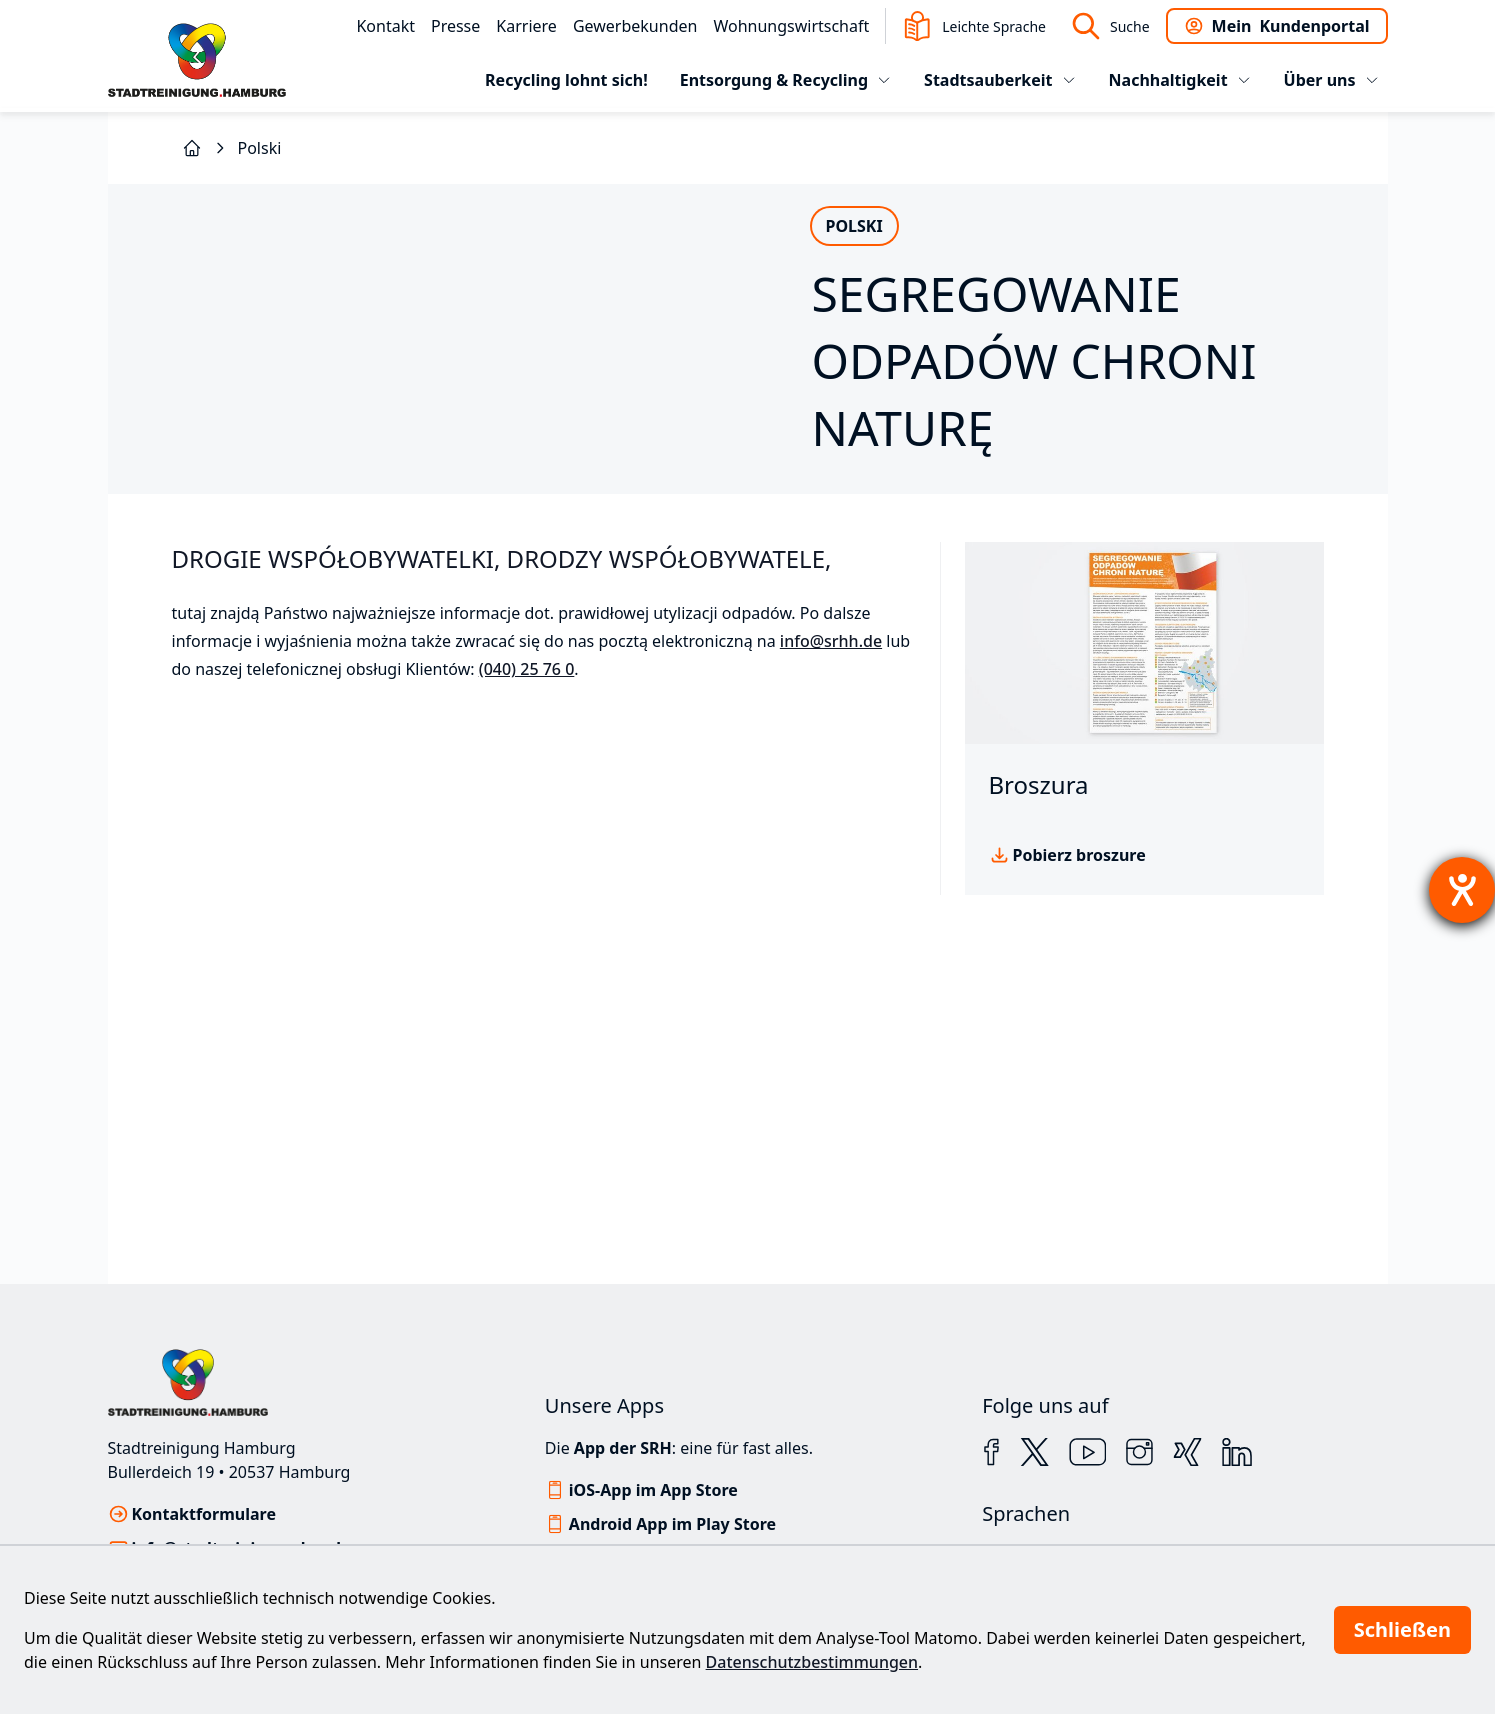 The width and height of the screenshot is (1495, 1714). I want to click on Über uns [tab], so click(1332, 80).